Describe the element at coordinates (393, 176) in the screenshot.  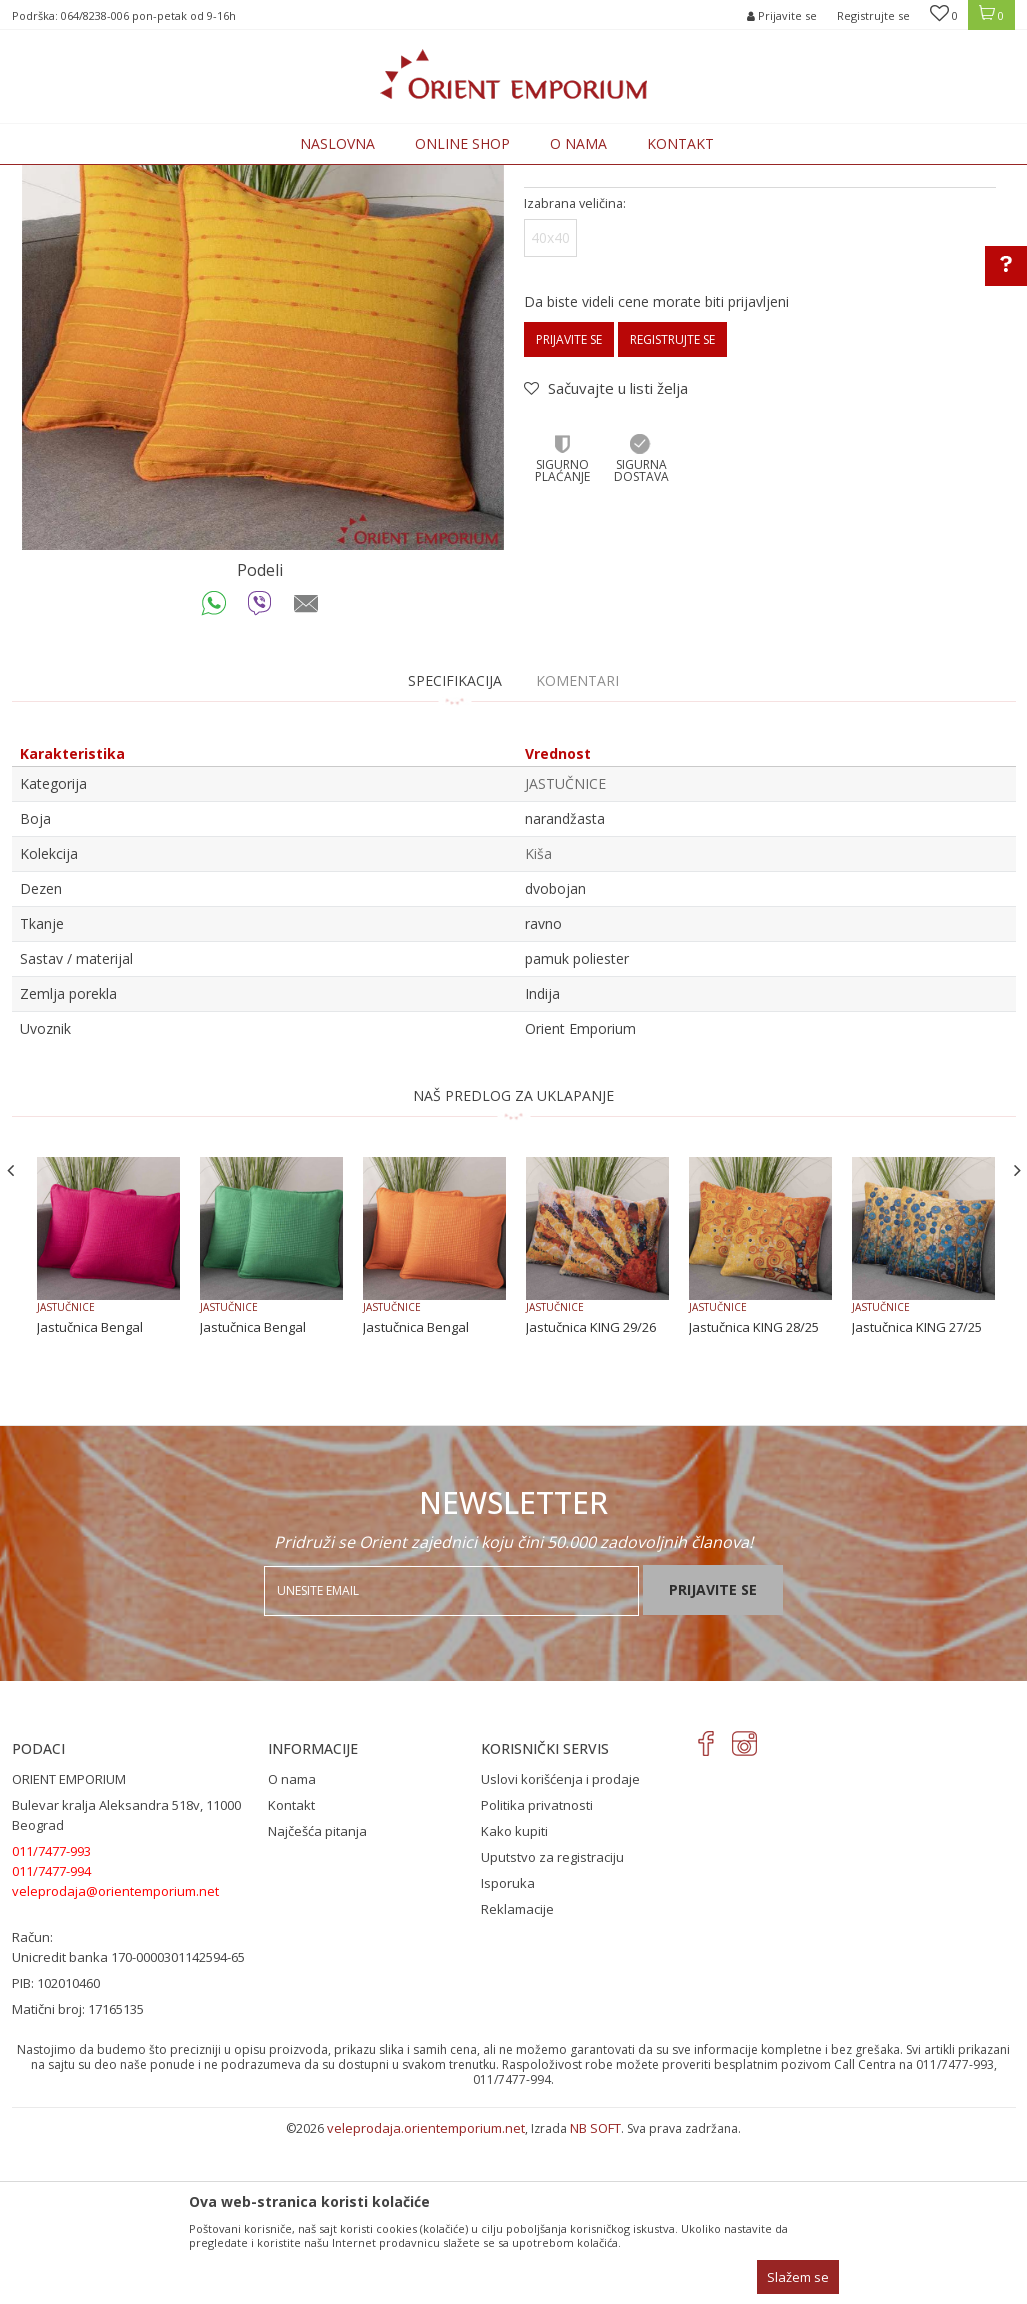
I see `JASTUČNICE` at that location.